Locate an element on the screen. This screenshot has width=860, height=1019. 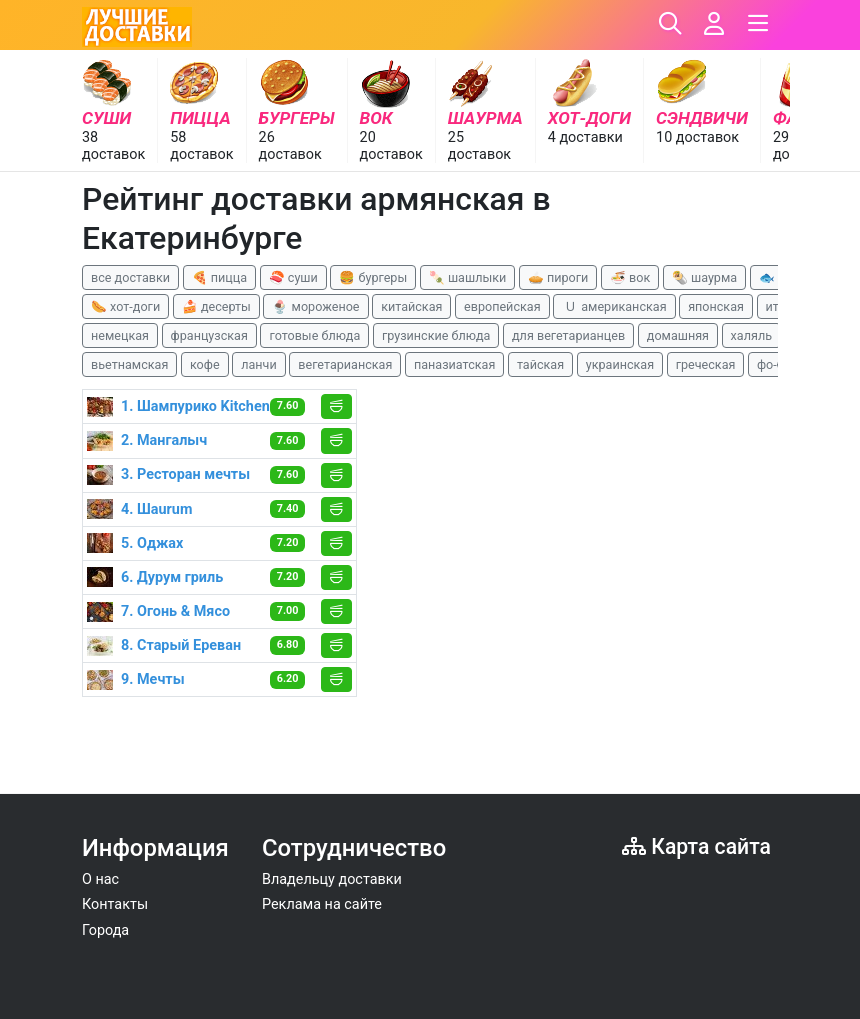
🌭 хот-доги is located at coordinates (125, 306).